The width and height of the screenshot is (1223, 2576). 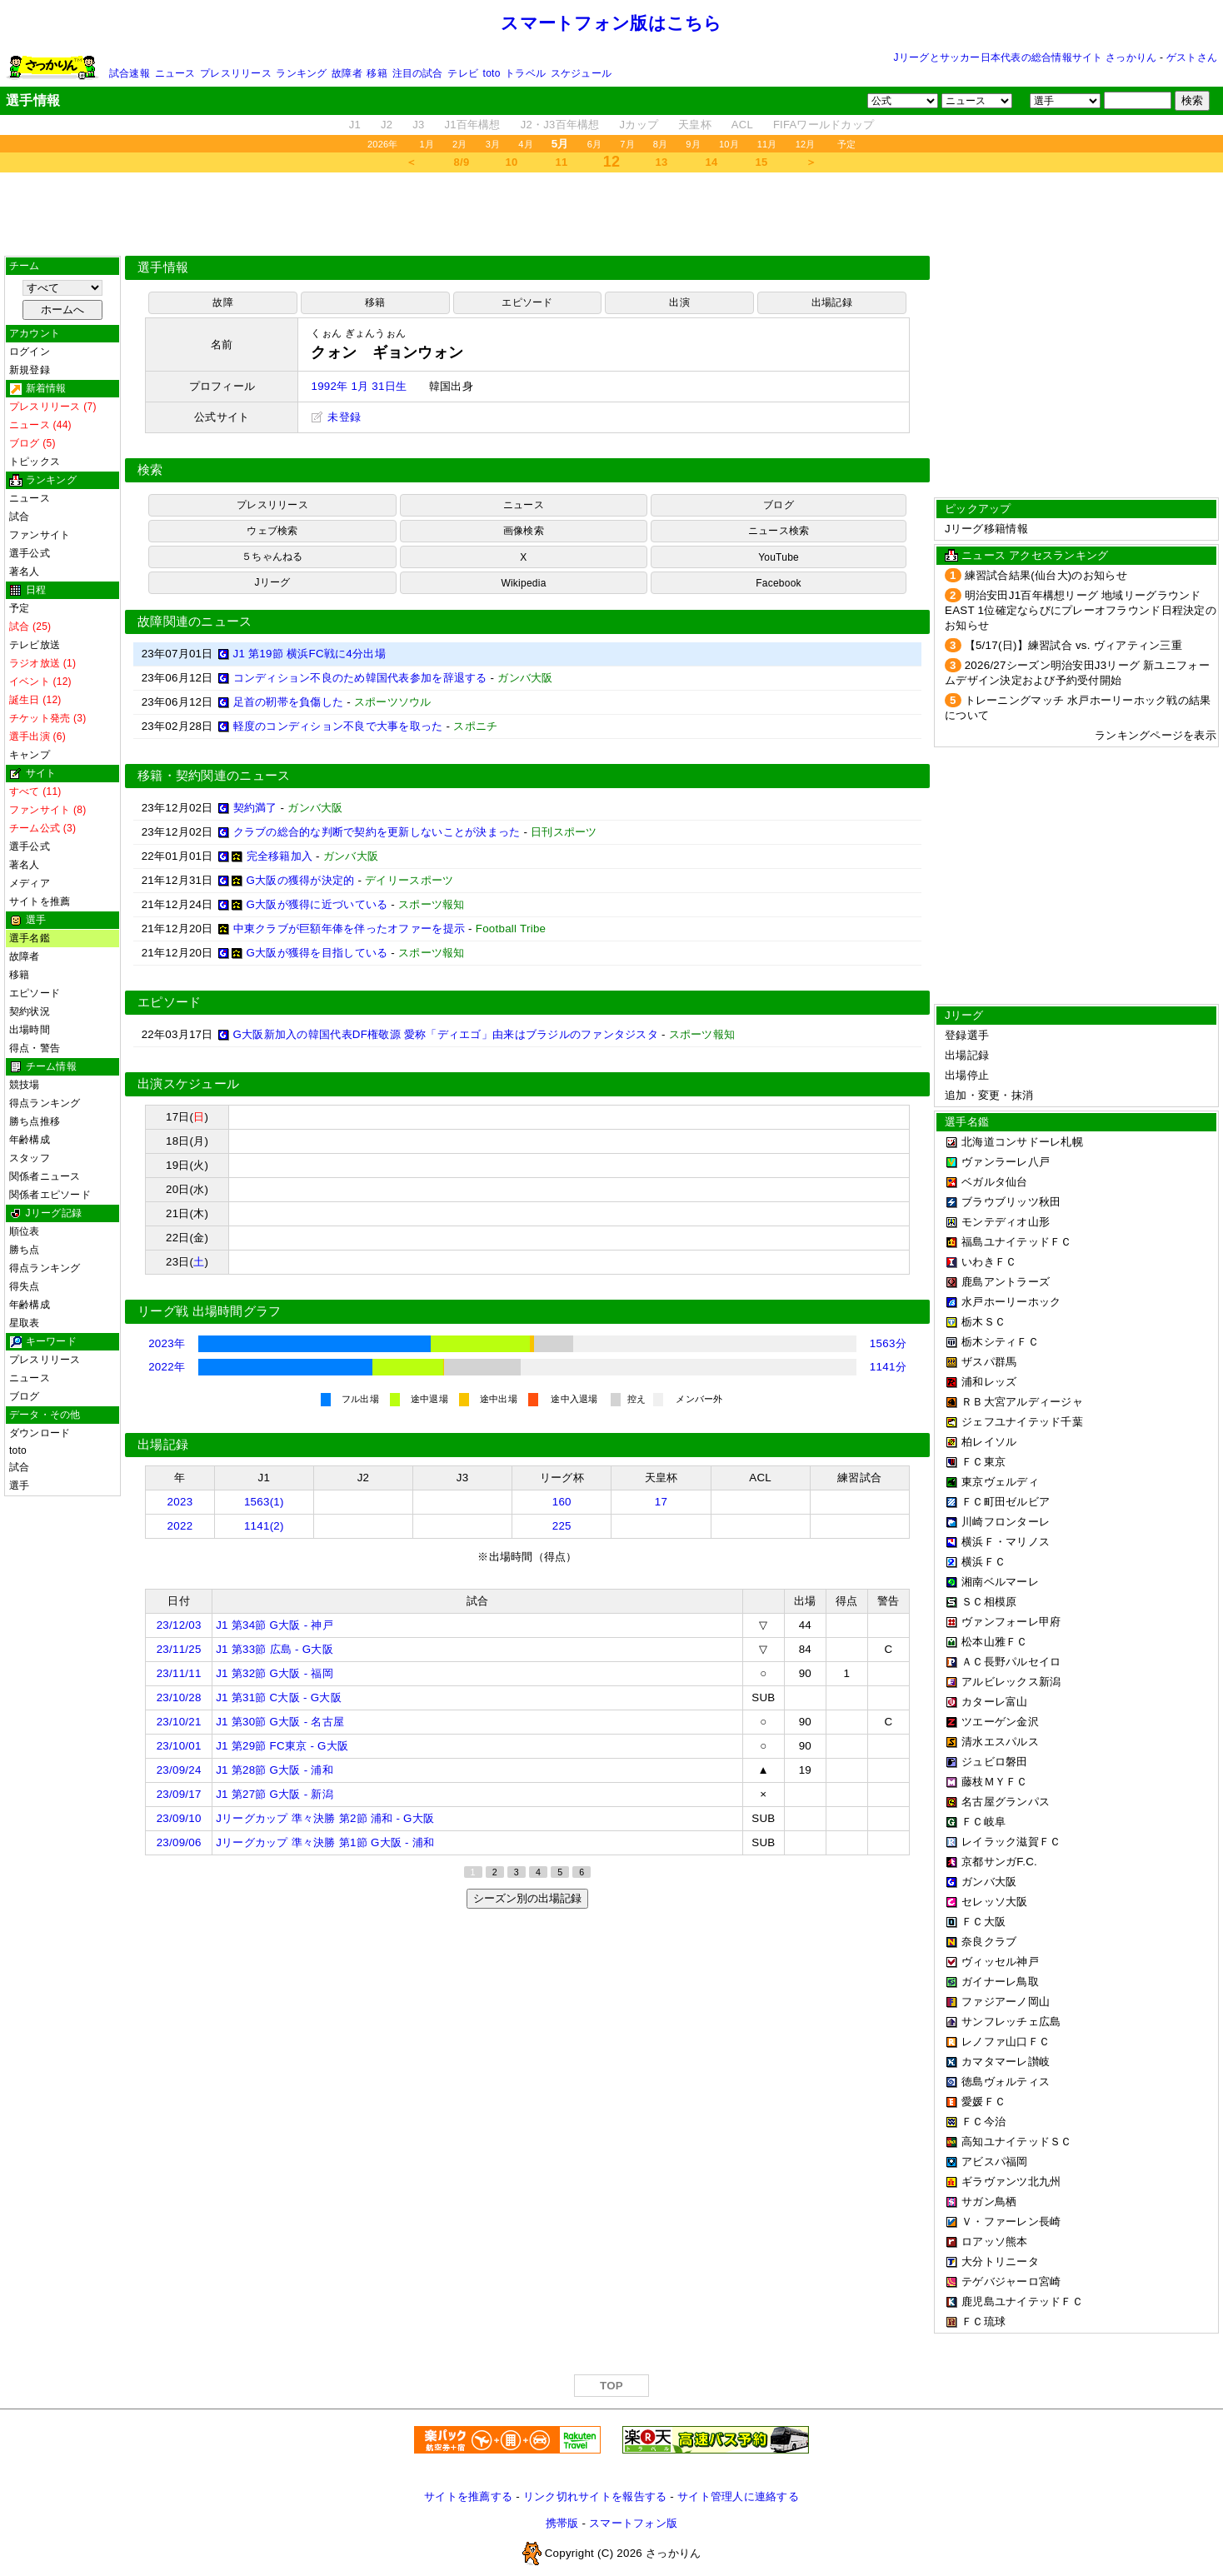 I want to click on 2022年, so click(x=166, y=1366).